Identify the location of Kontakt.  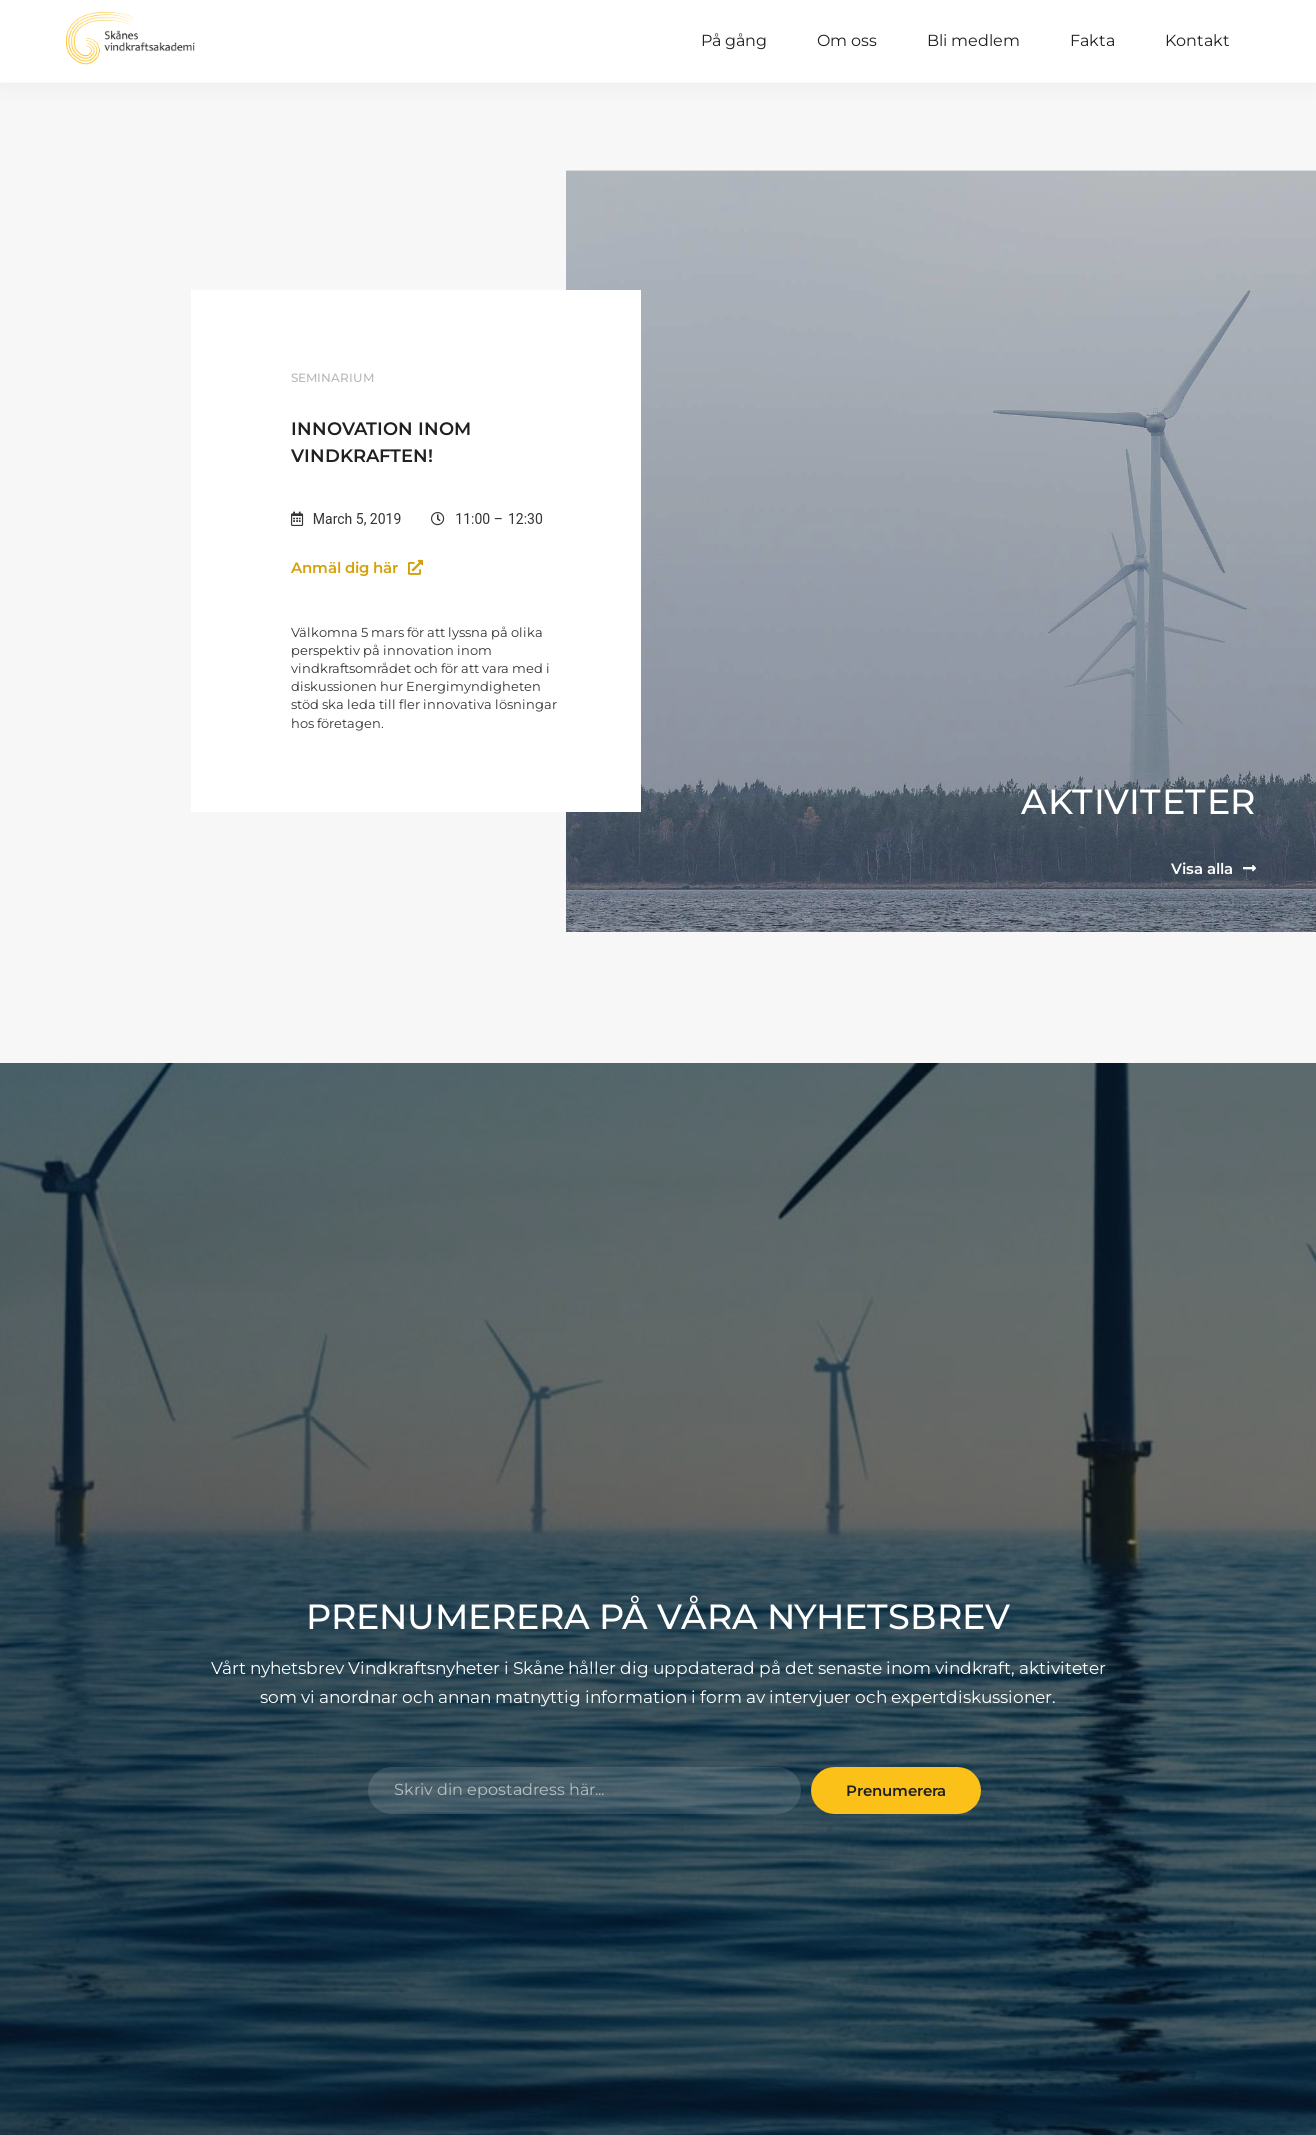
(1197, 40).